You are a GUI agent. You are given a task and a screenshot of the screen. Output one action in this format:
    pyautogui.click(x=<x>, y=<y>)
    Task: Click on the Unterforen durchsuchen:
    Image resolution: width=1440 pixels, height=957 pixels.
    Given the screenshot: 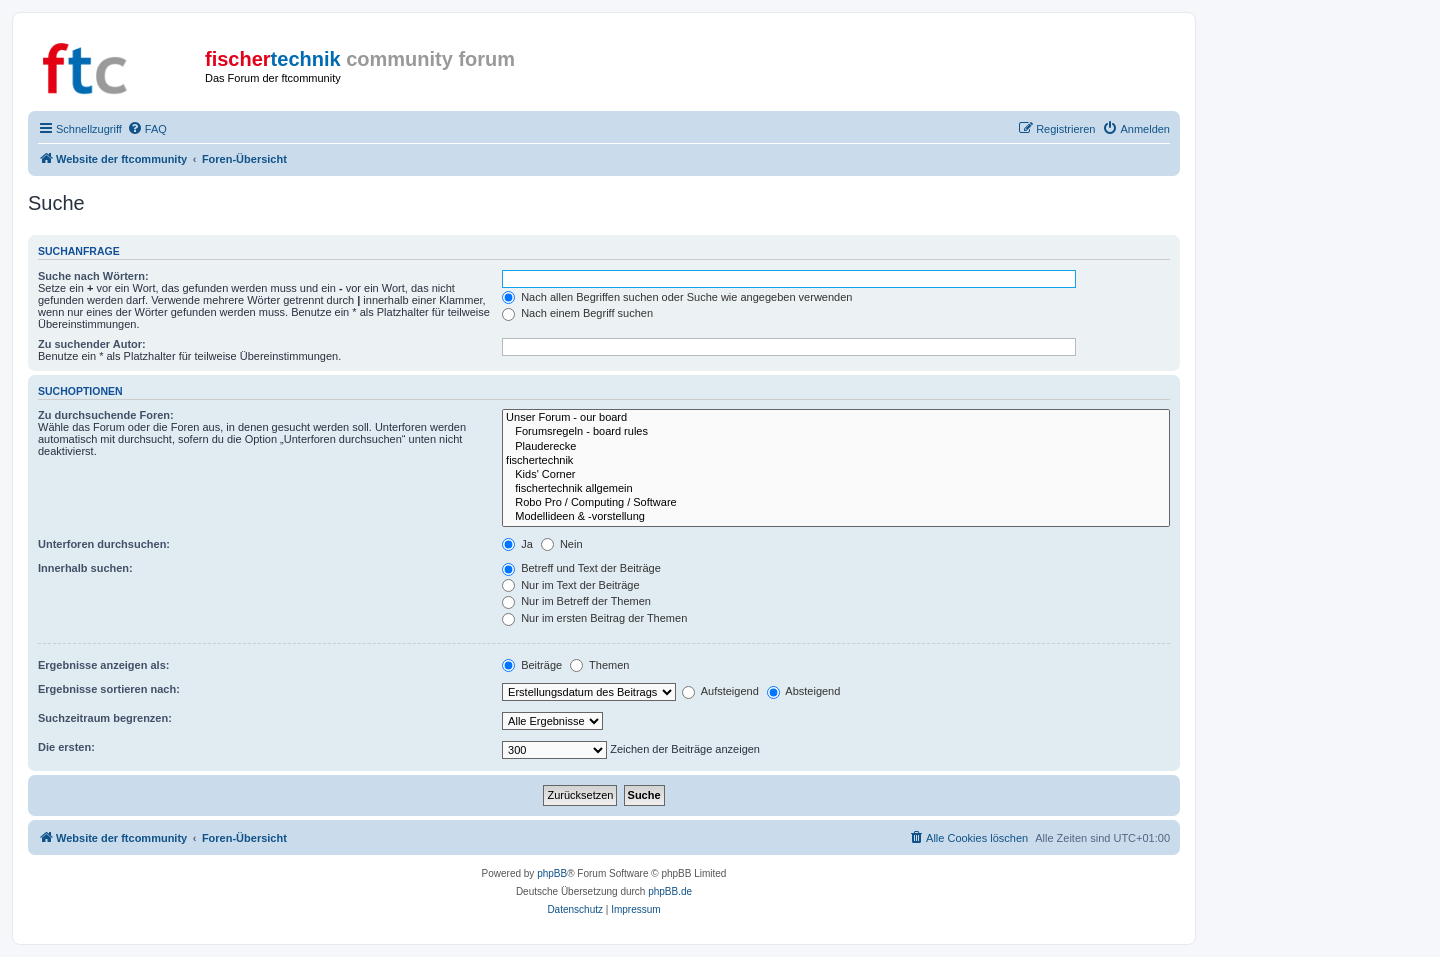 What is the action you would take?
    pyautogui.click(x=104, y=544)
    